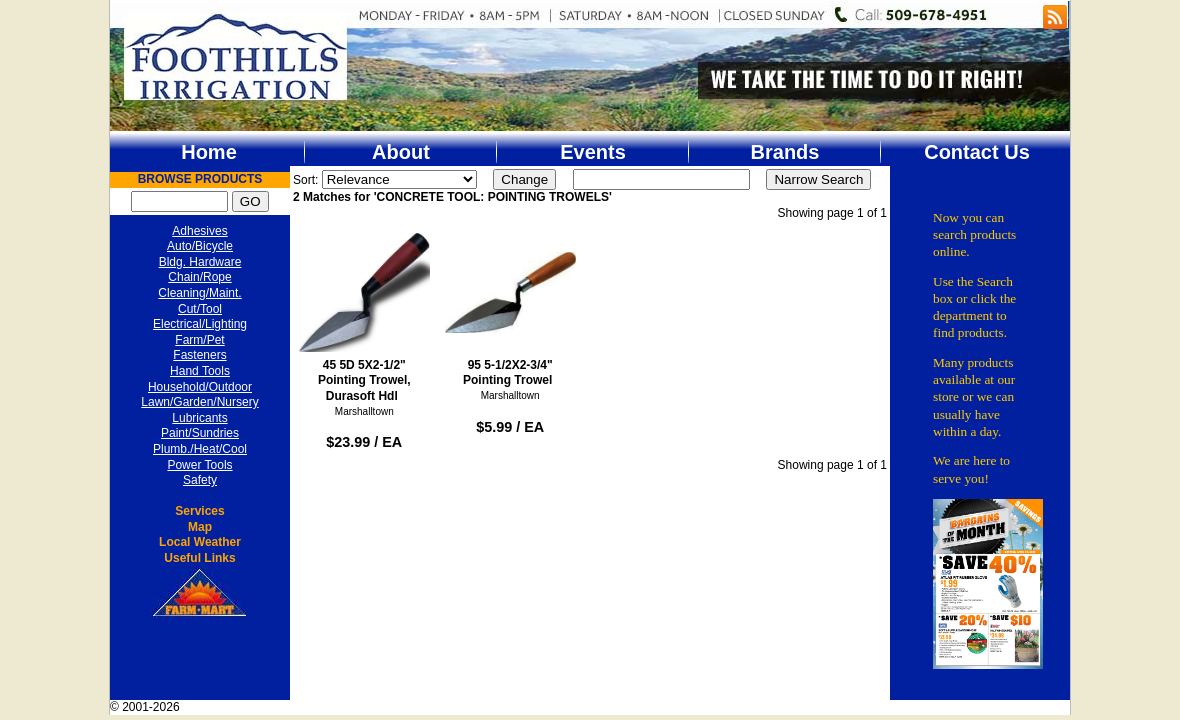  I want to click on Adhesives, so click(199, 231).